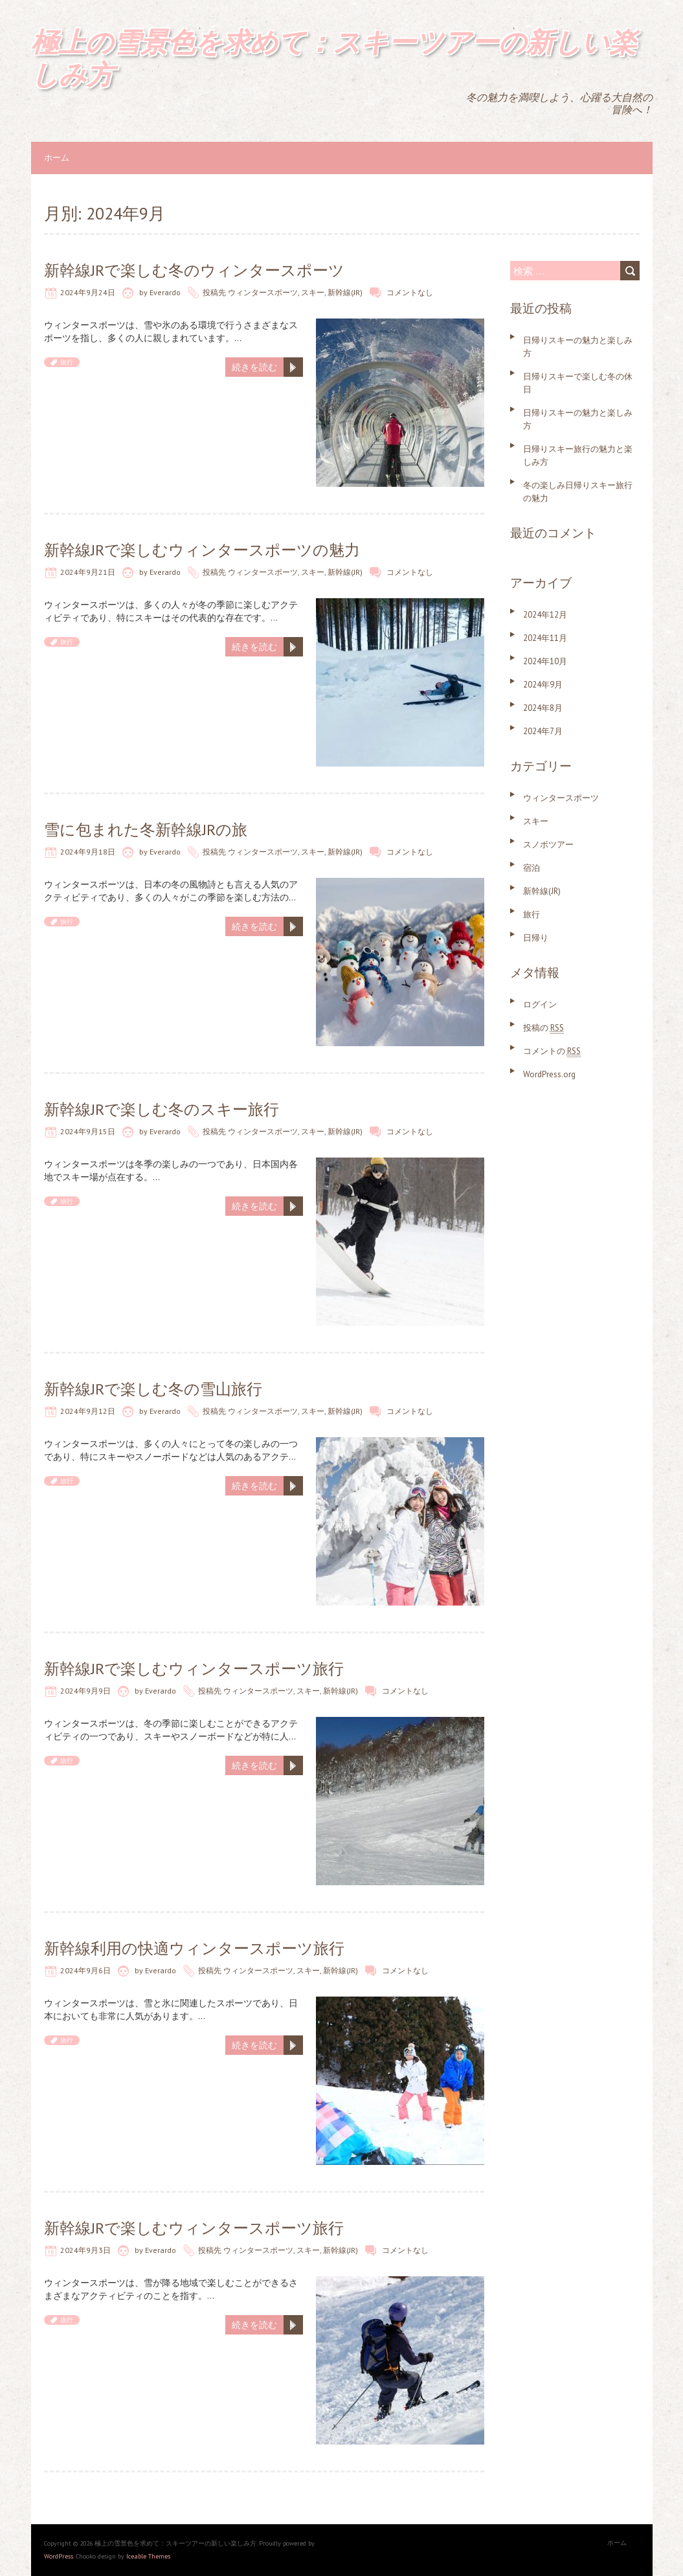 This screenshot has height=2576, width=683. What do you see at coordinates (552, 1051) in the screenshot?
I see `コメントの` at bounding box center [552, 1051].